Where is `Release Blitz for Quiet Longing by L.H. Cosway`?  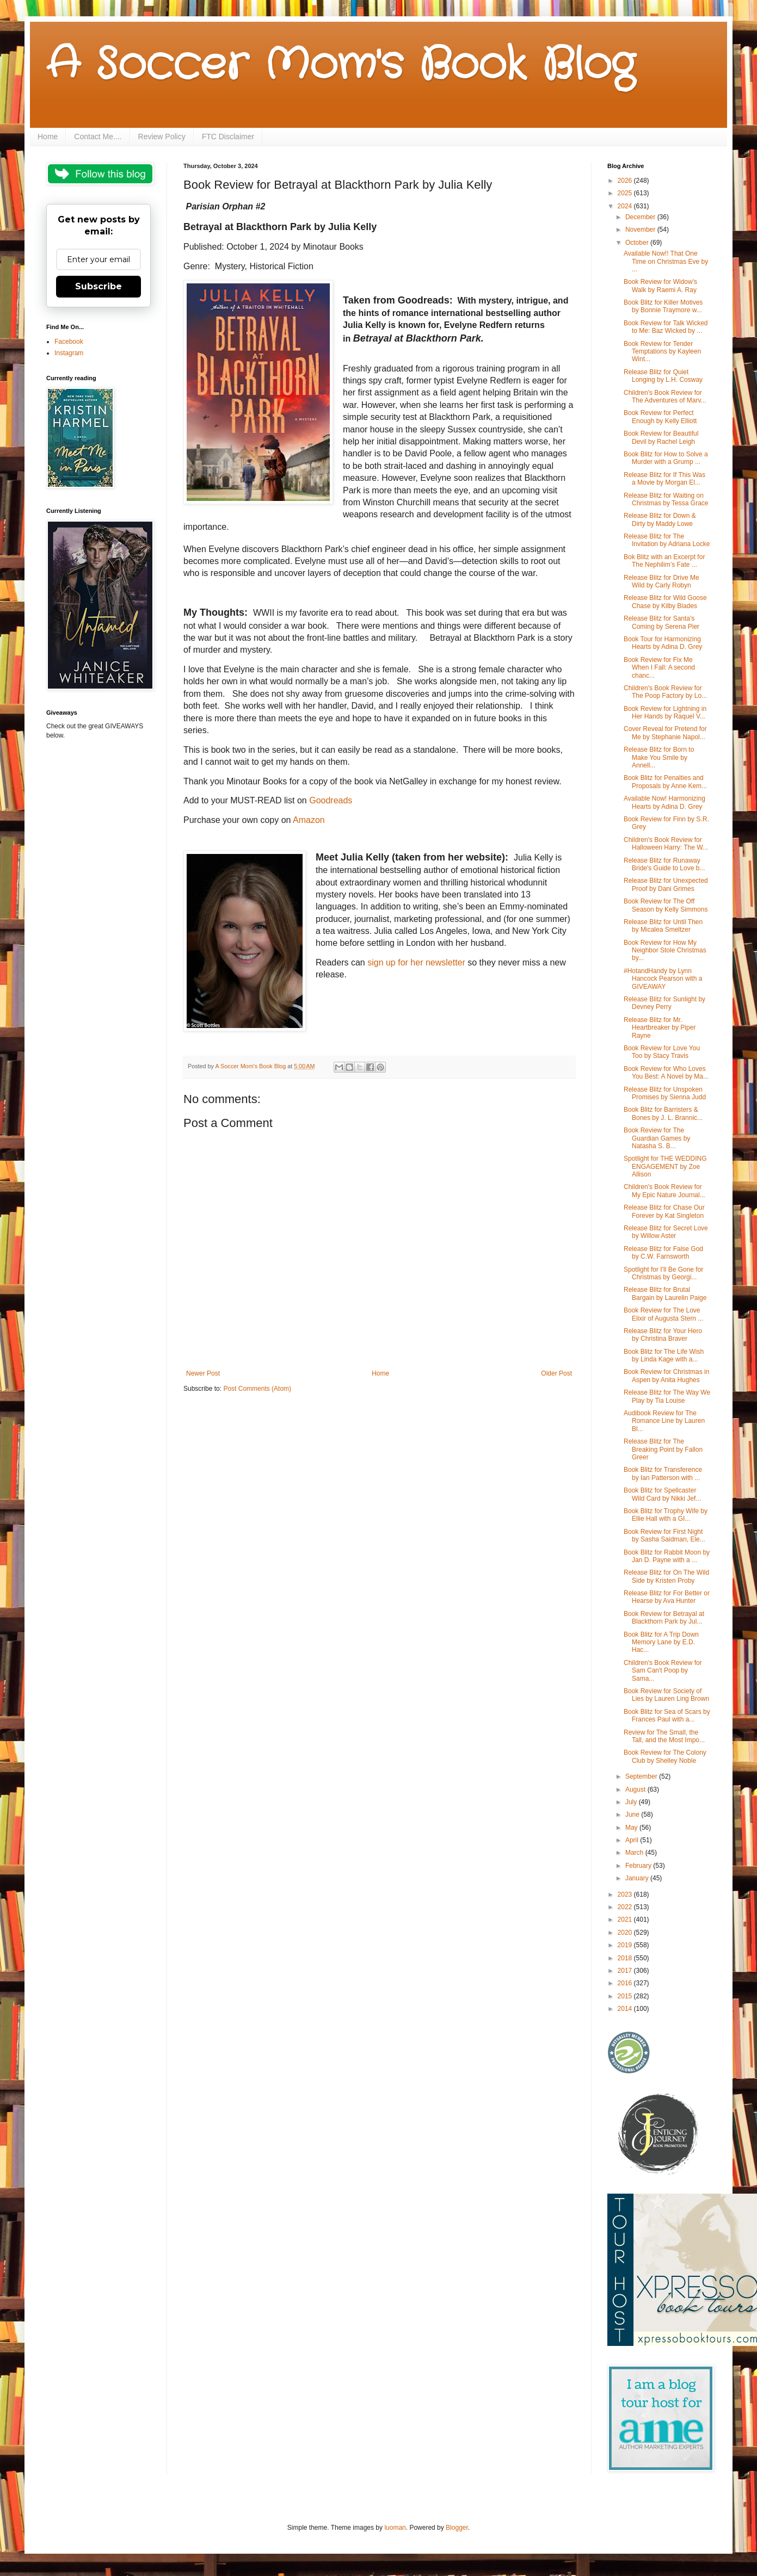
Release Blitz for Quiet Longing by L.H. Cosway is located at coordinates (663, 375).